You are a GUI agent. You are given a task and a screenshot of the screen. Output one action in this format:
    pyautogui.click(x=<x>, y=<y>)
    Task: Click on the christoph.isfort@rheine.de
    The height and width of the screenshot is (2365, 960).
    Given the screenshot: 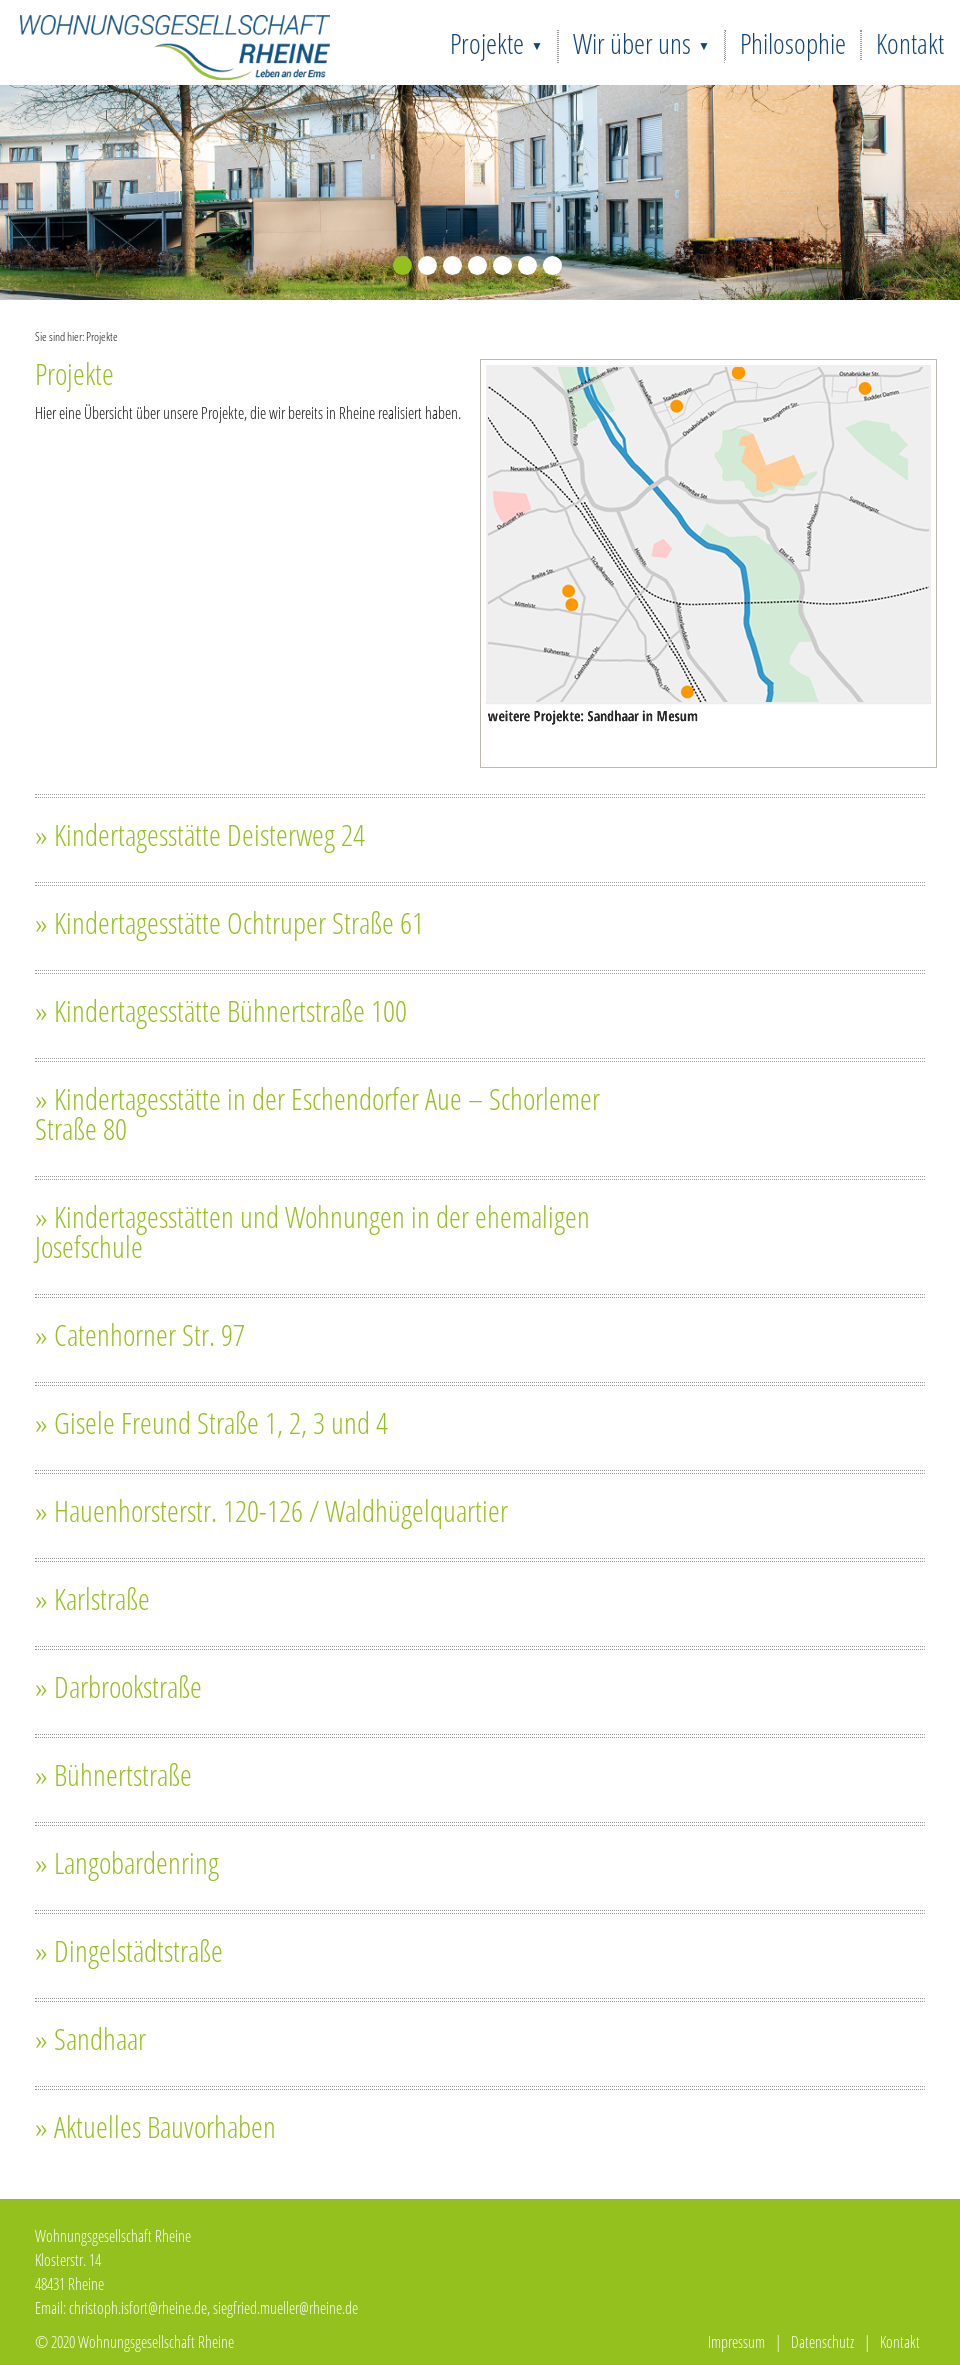 What is the action you would take?
    pyautogui.click(x=138, y=2308)
    